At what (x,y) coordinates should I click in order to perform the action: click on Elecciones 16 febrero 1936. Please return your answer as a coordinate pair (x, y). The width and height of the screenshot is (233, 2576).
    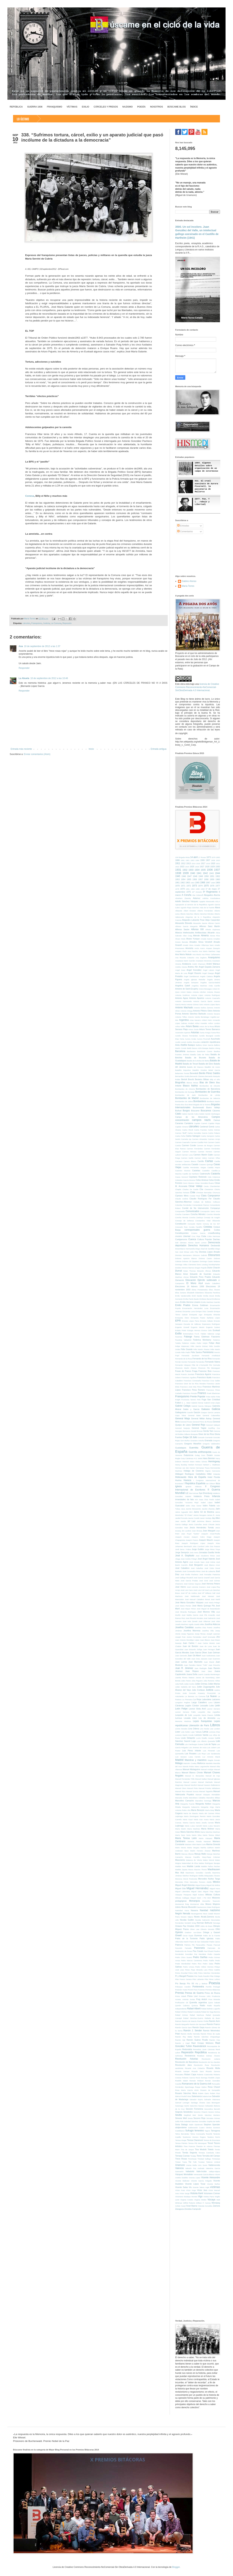
    Looking at the image, I should click on (189, 1286).